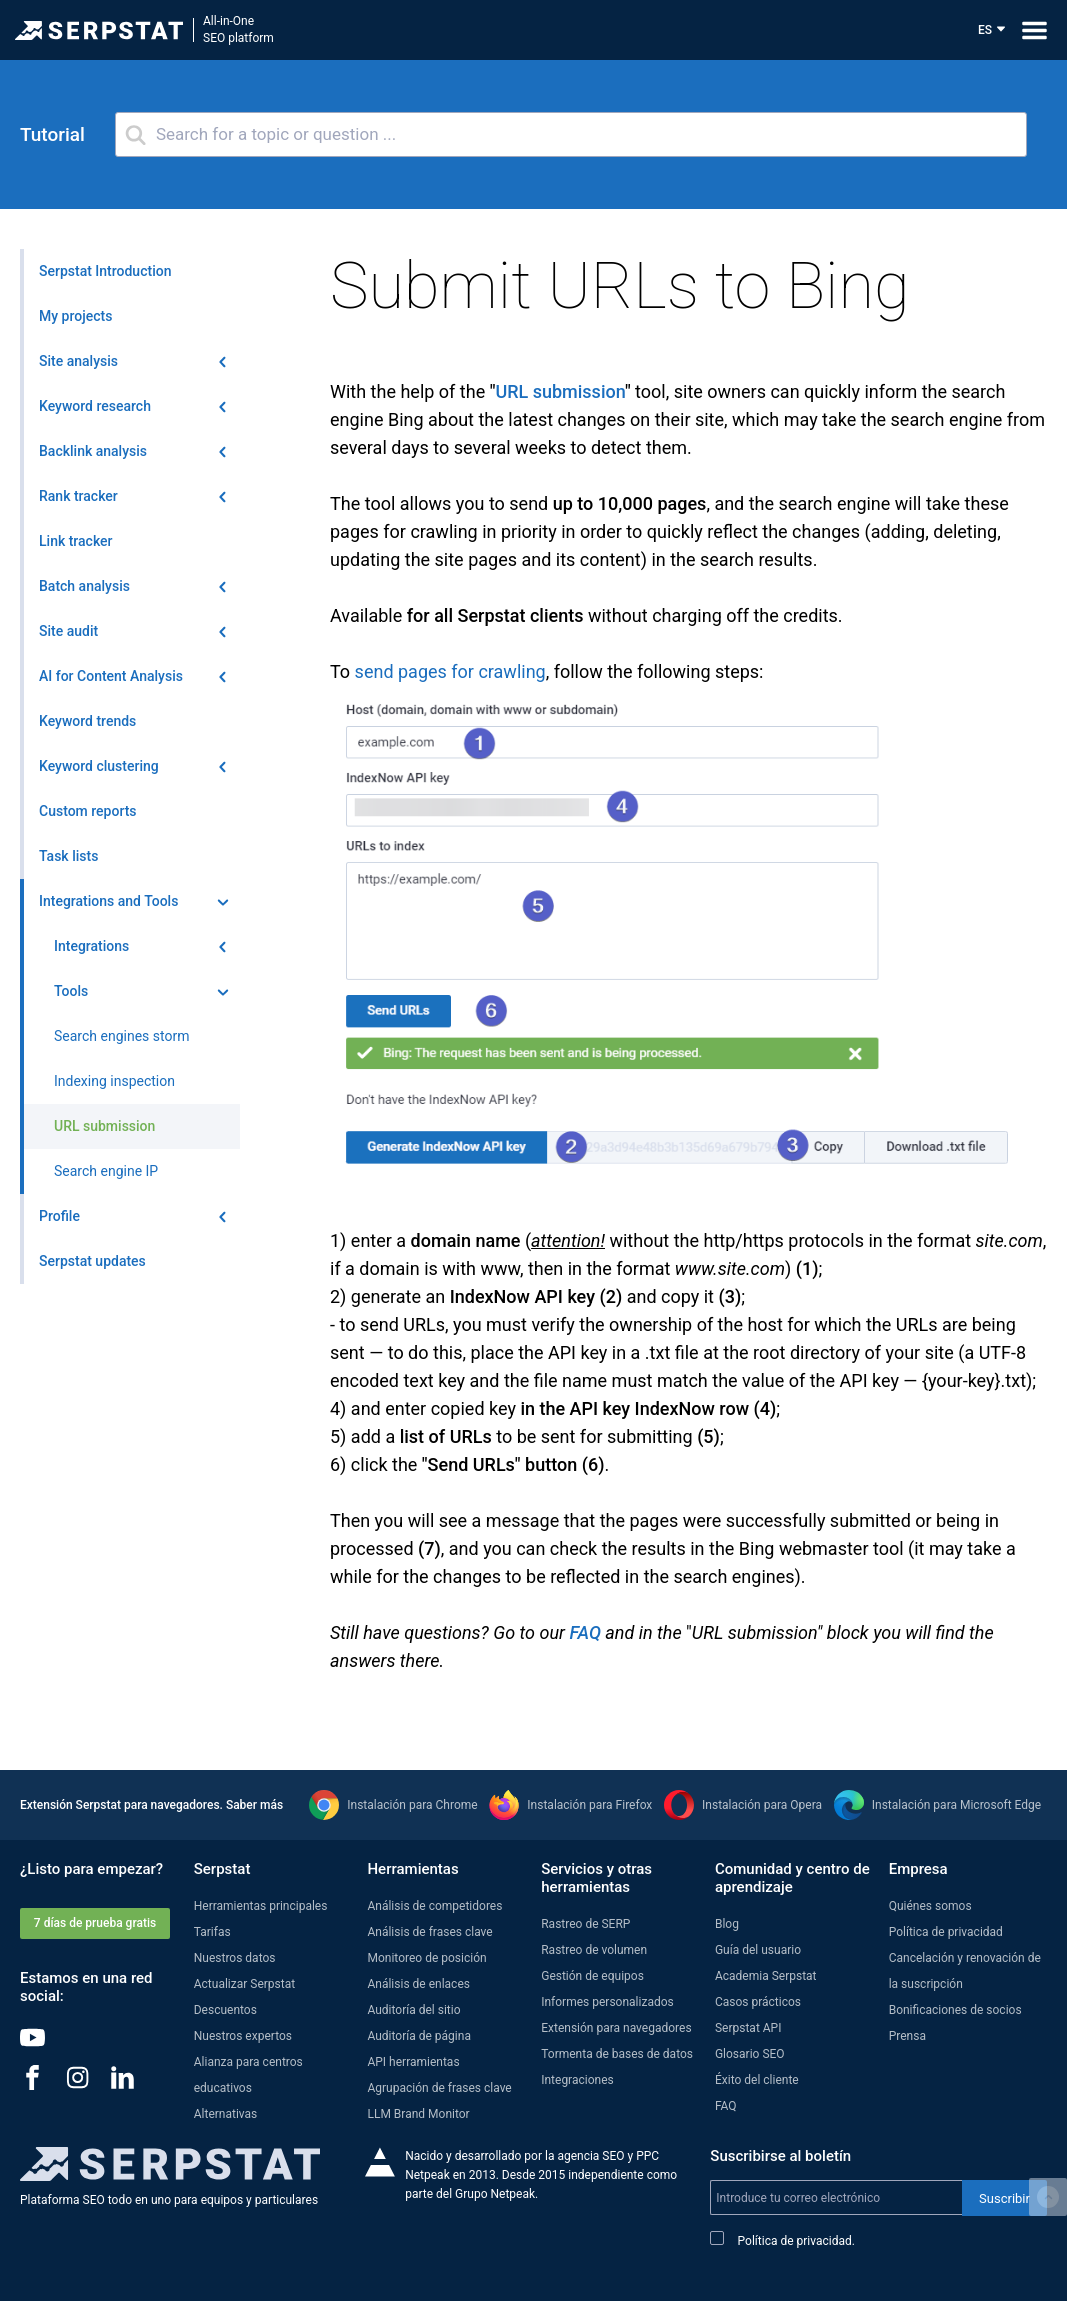 The image size is (1067, 2301). What do you see at coordinates (757, 2080) in the screenshot?
I see `Éxito del cliente` at bounding box center [757, 2080].